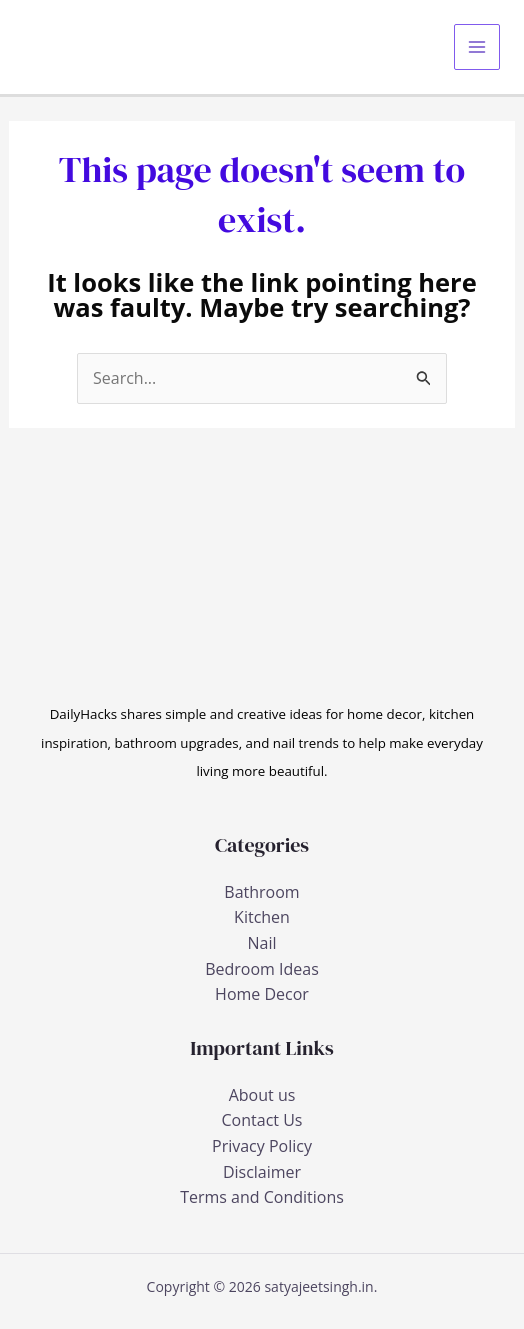  I want to click on About us, so click(262, 1095).